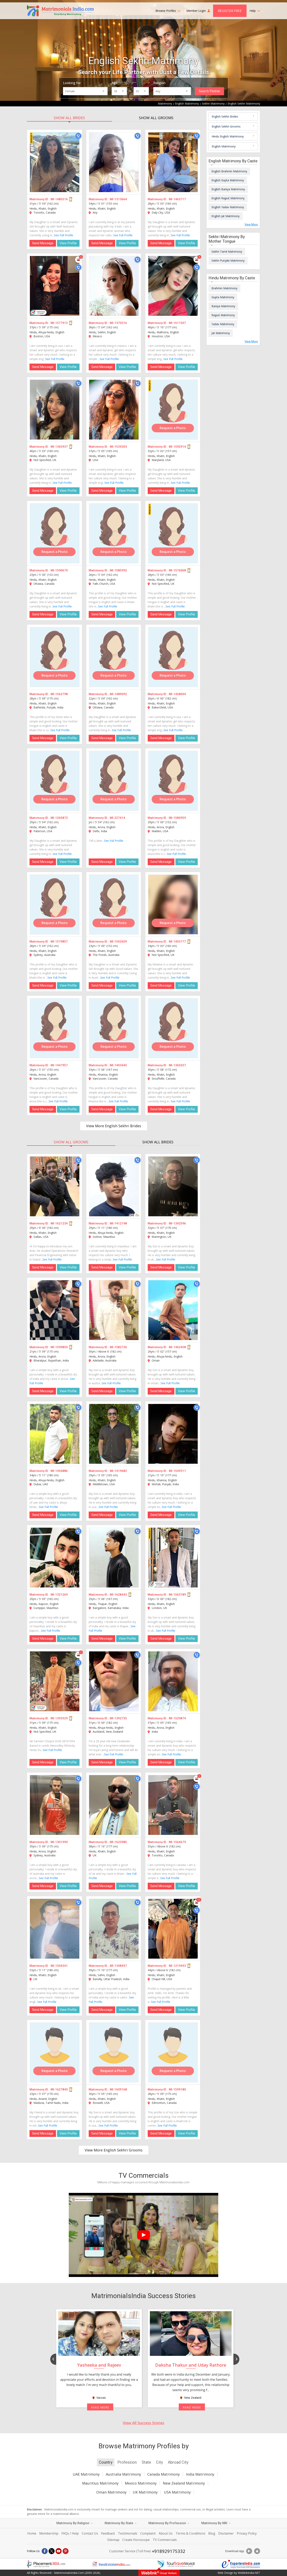 This screenshot has width=287, height=2576. I want to click on [MI-1609168], so click(114, 2052).